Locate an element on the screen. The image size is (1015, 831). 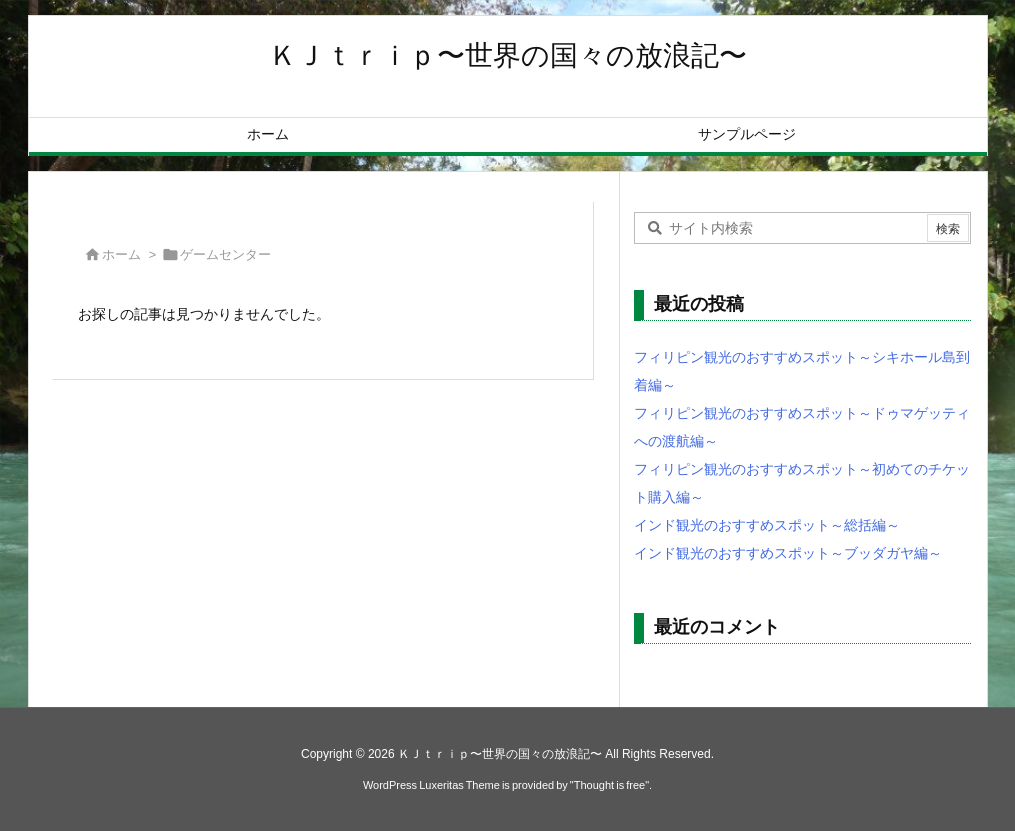
インド観光のおすすめスポット～ブッダガヤ編～ is located at coordinates (788, 553).